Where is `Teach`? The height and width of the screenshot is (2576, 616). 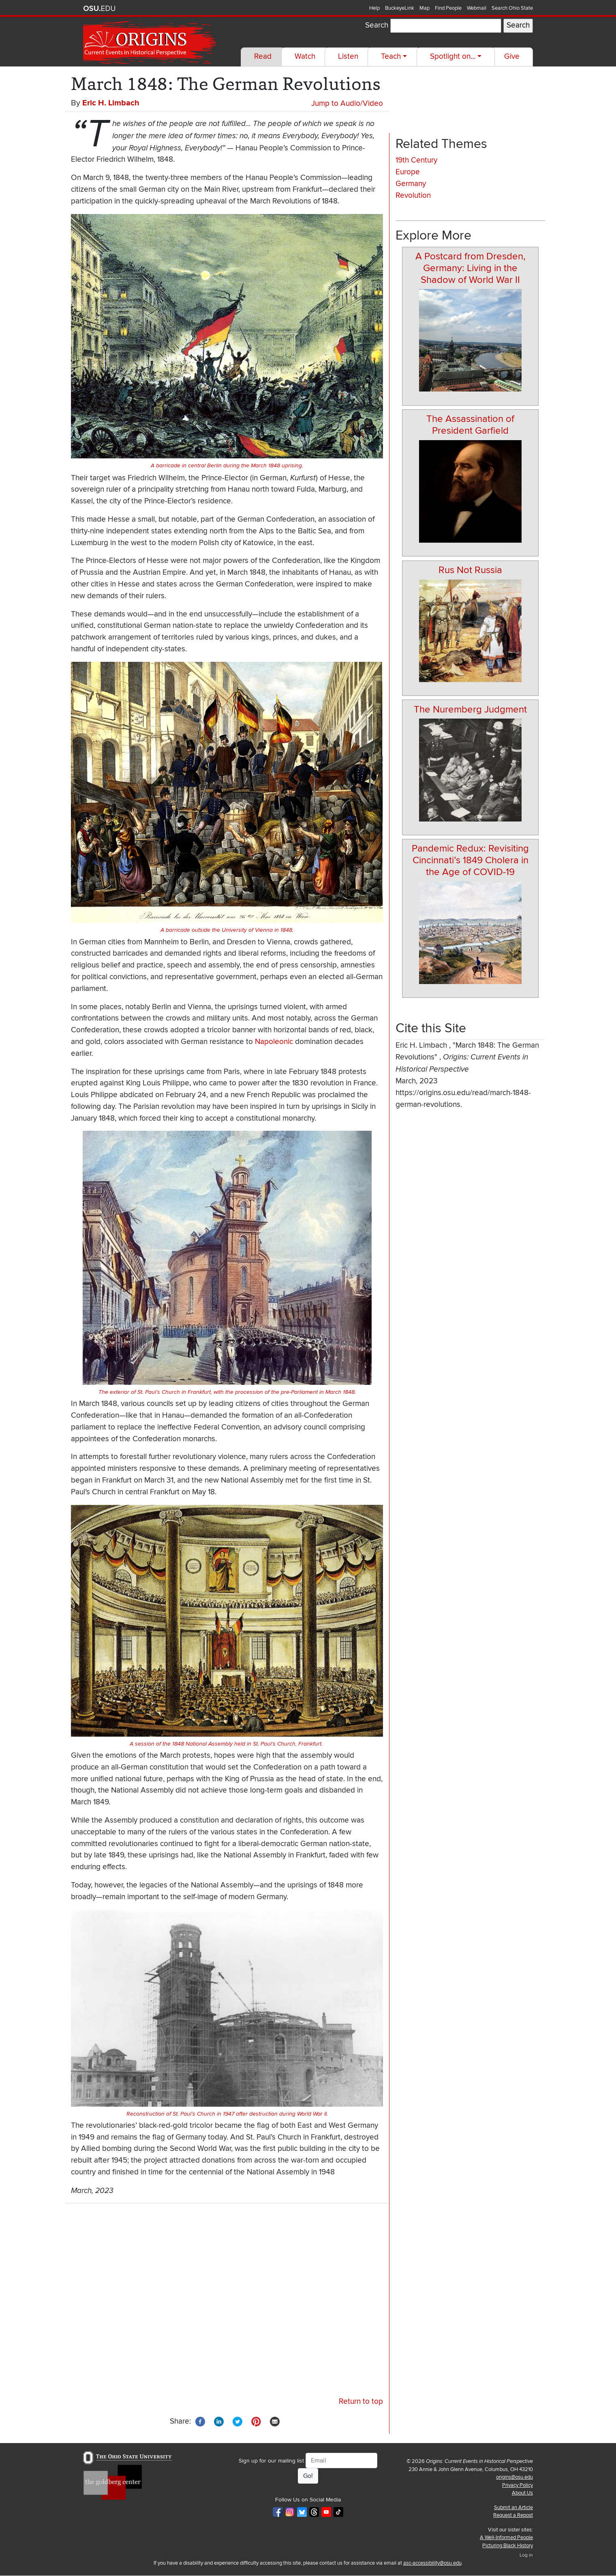 Teach is located at coordinates (391, 56).